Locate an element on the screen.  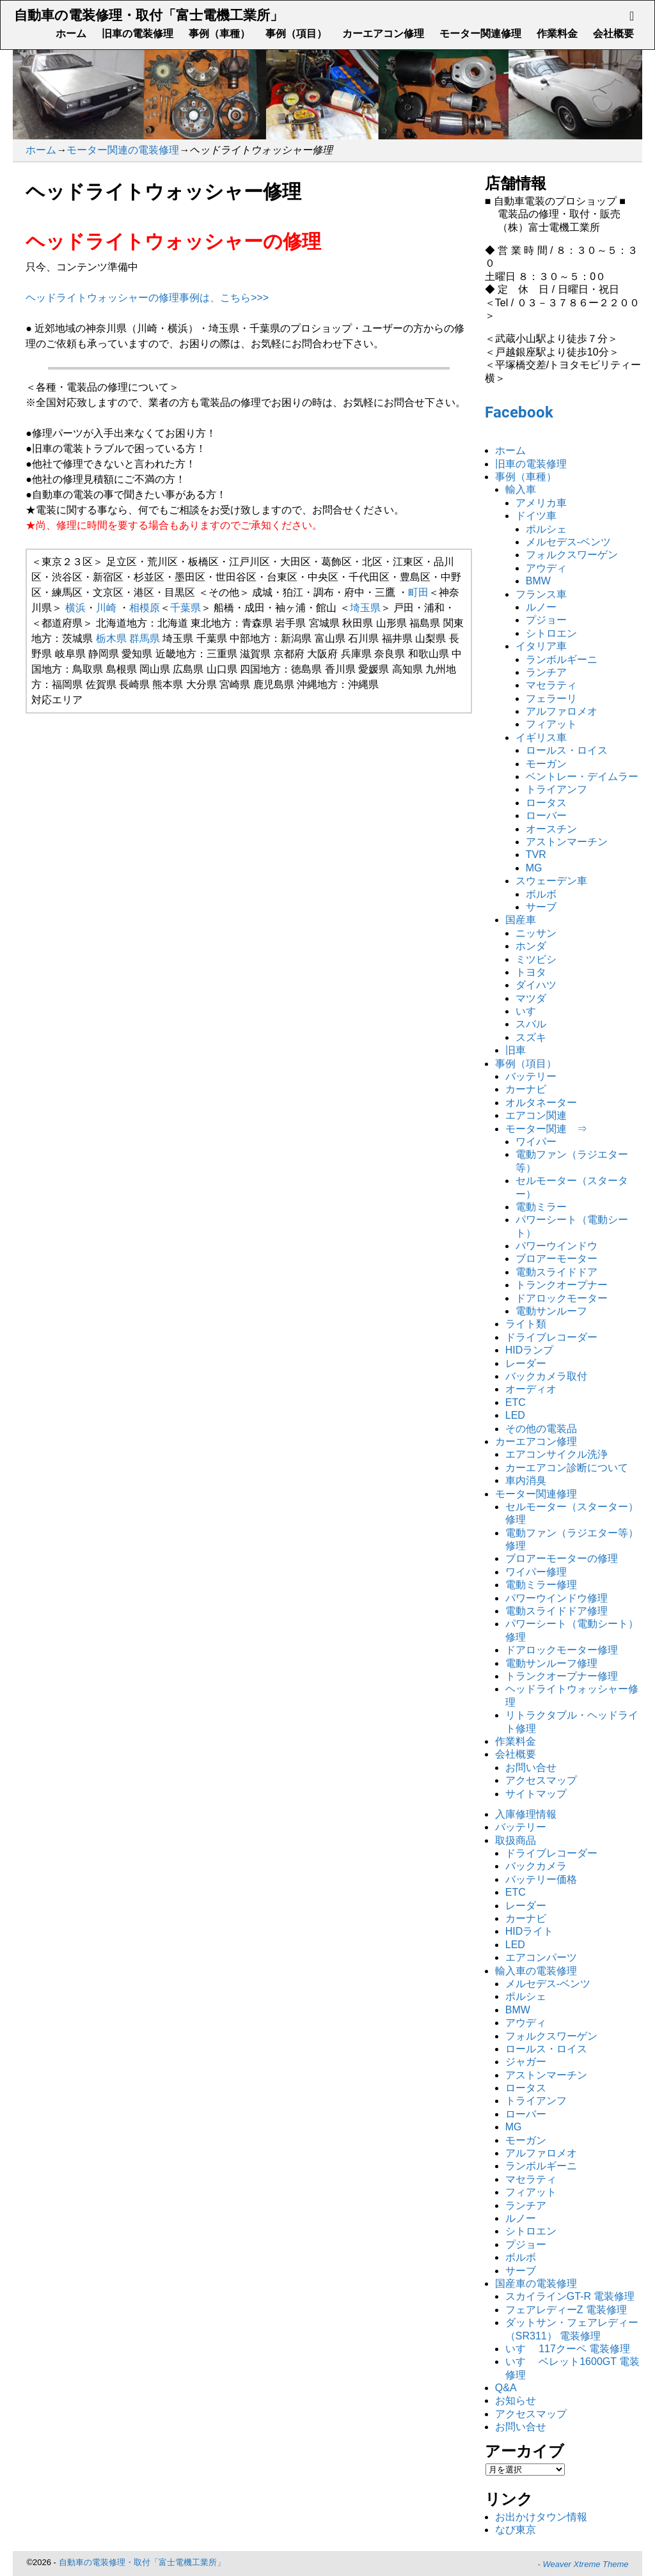
サーブ is located at coordinates (541, 907).